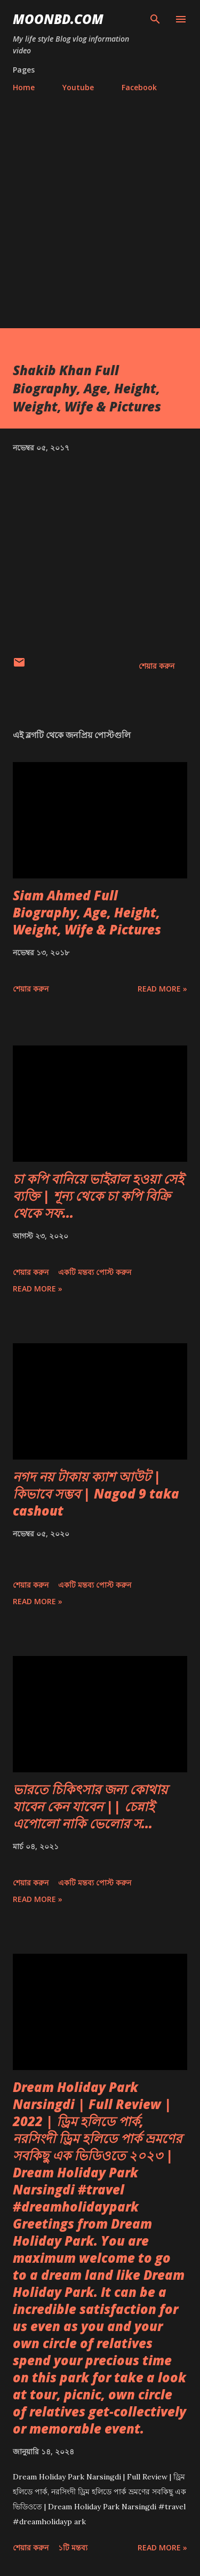 The height and width of the screenshot is (2576, 200). What do you see at coordinates (90, 1806) in the screenshot?
I see `ভারতে চিকিৎসার জন্য কোথায় যাবেন কেন যাবেন || চেন্নাই এপোলো নাকি ভেলোর স...` at bounding box center [90, 1806].